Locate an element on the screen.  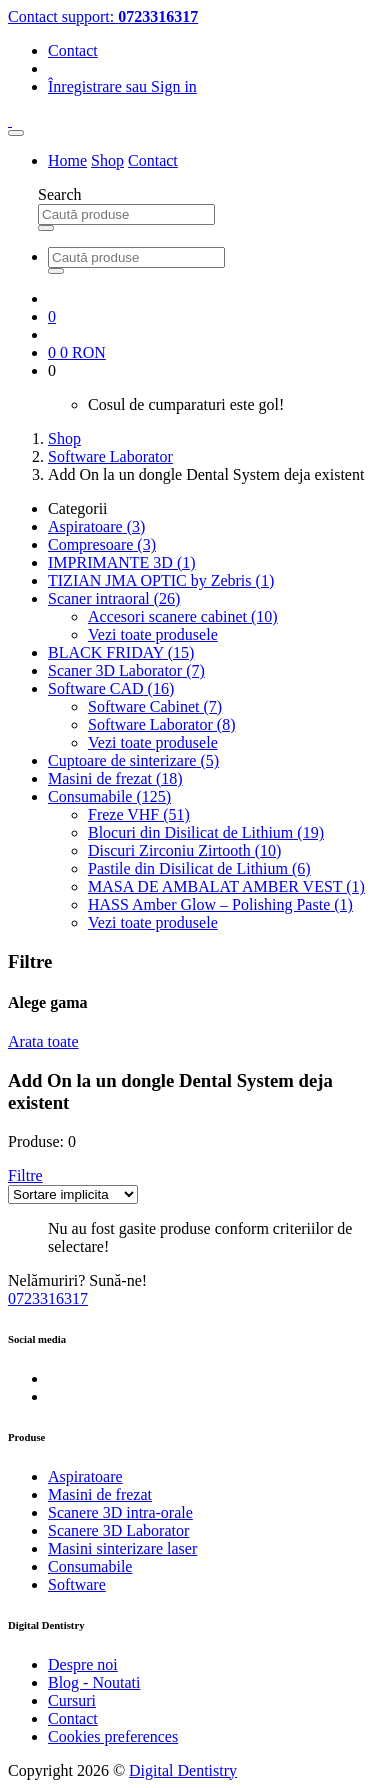
TIZIAN JMA OPTIC by Zebris is located at coordinates (161, 580).